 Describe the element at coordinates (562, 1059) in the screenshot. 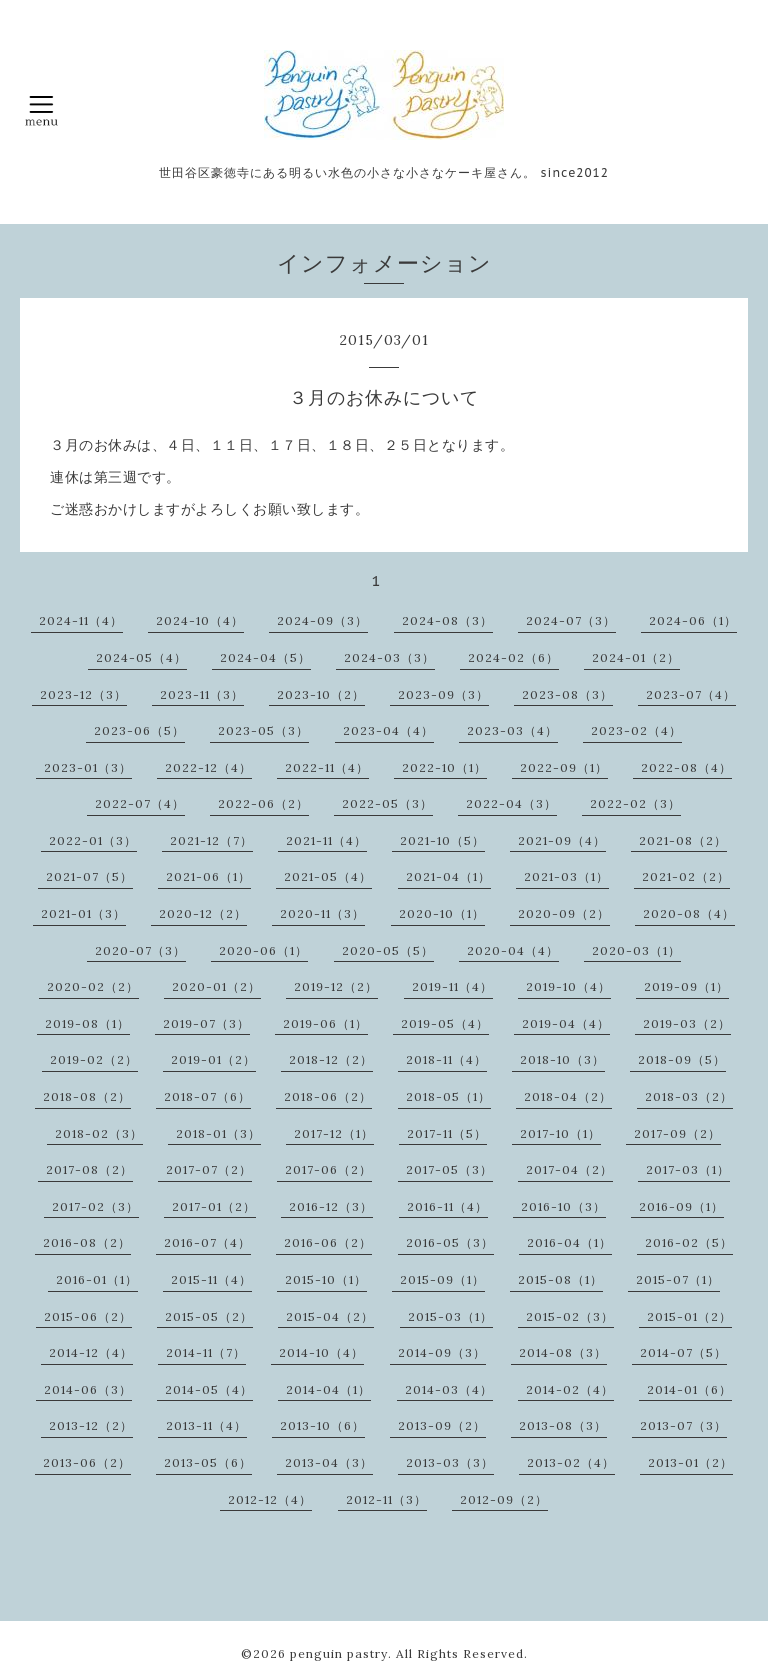

I see `2018-10（3）` at that location.